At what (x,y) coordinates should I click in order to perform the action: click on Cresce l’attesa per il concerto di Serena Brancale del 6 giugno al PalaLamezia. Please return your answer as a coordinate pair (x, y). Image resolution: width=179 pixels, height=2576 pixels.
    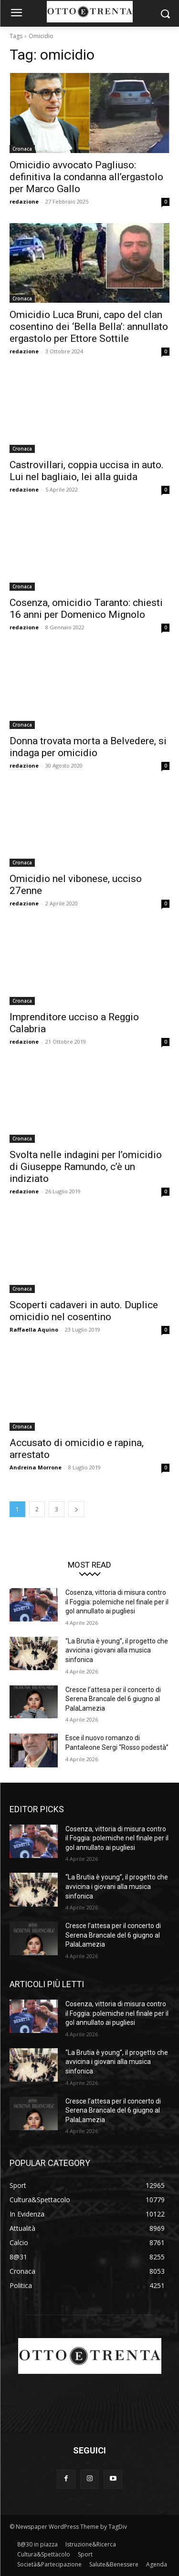
    Looking at the image, I should click on (113, 1699).